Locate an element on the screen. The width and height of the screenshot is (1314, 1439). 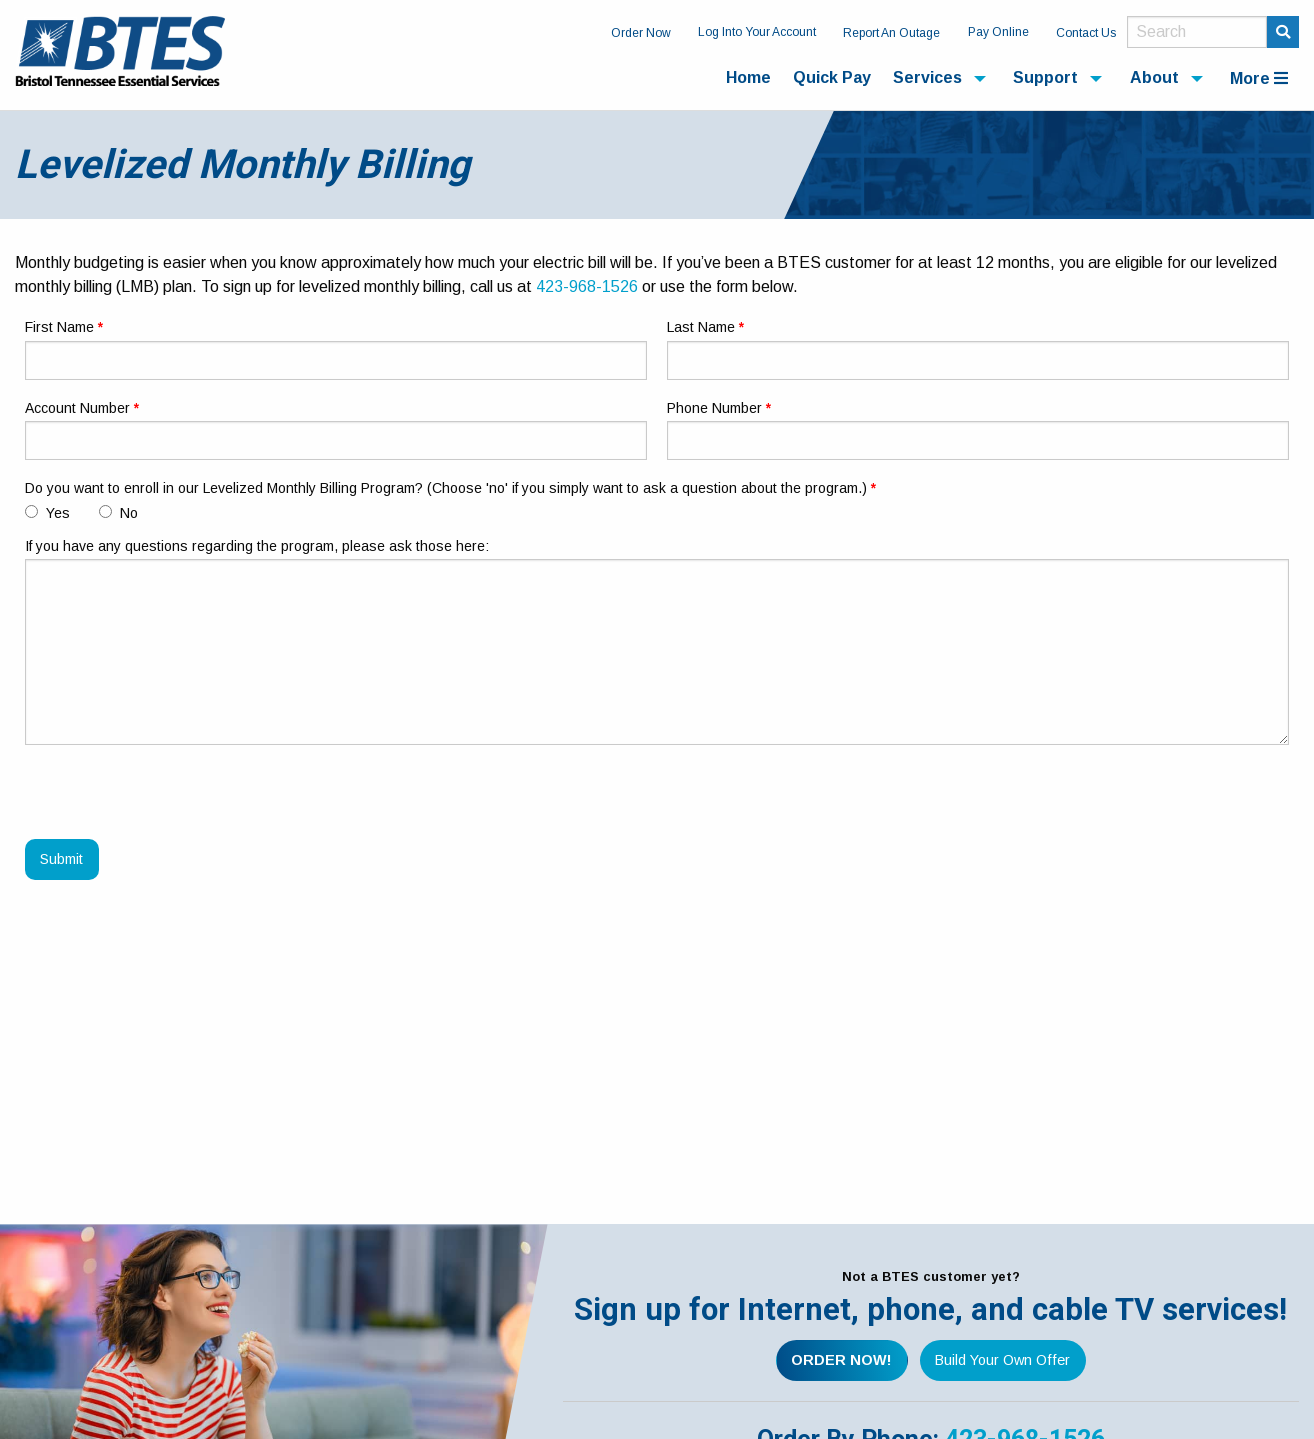
423-968-1526 is located at coordinates (587, 286).